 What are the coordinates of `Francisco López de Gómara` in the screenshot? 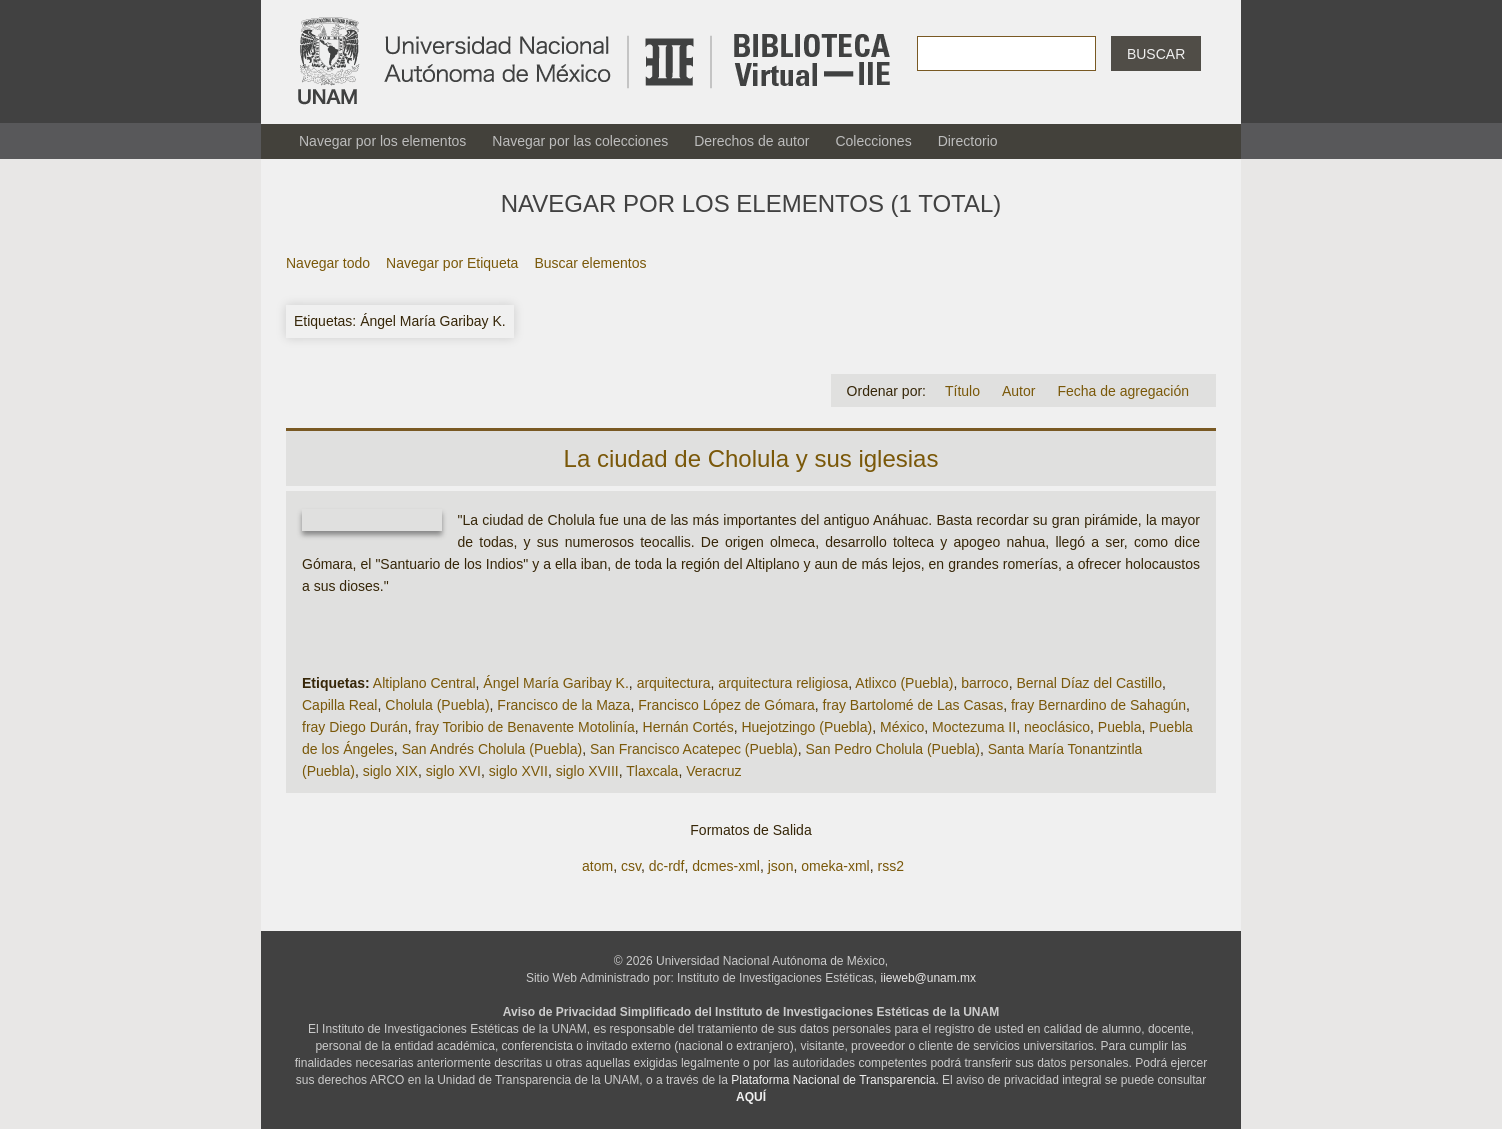 It's located at (726, 705).